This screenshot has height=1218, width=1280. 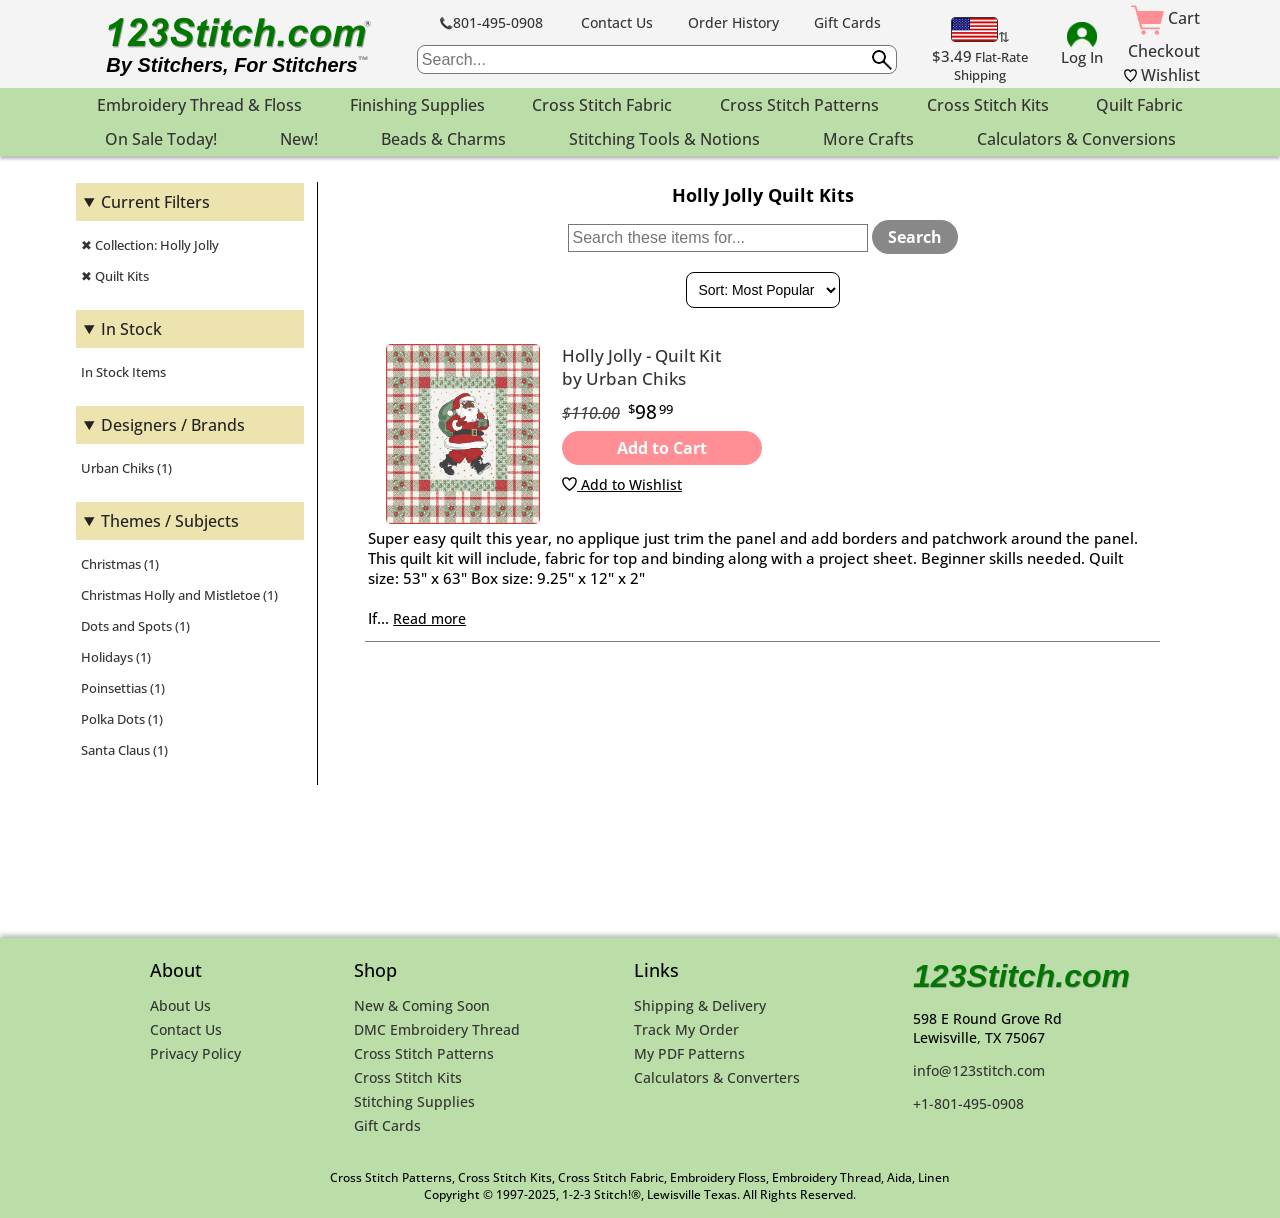 I want to click on ✖ Collection: Holly Jolly, so click(x=150, y=245).